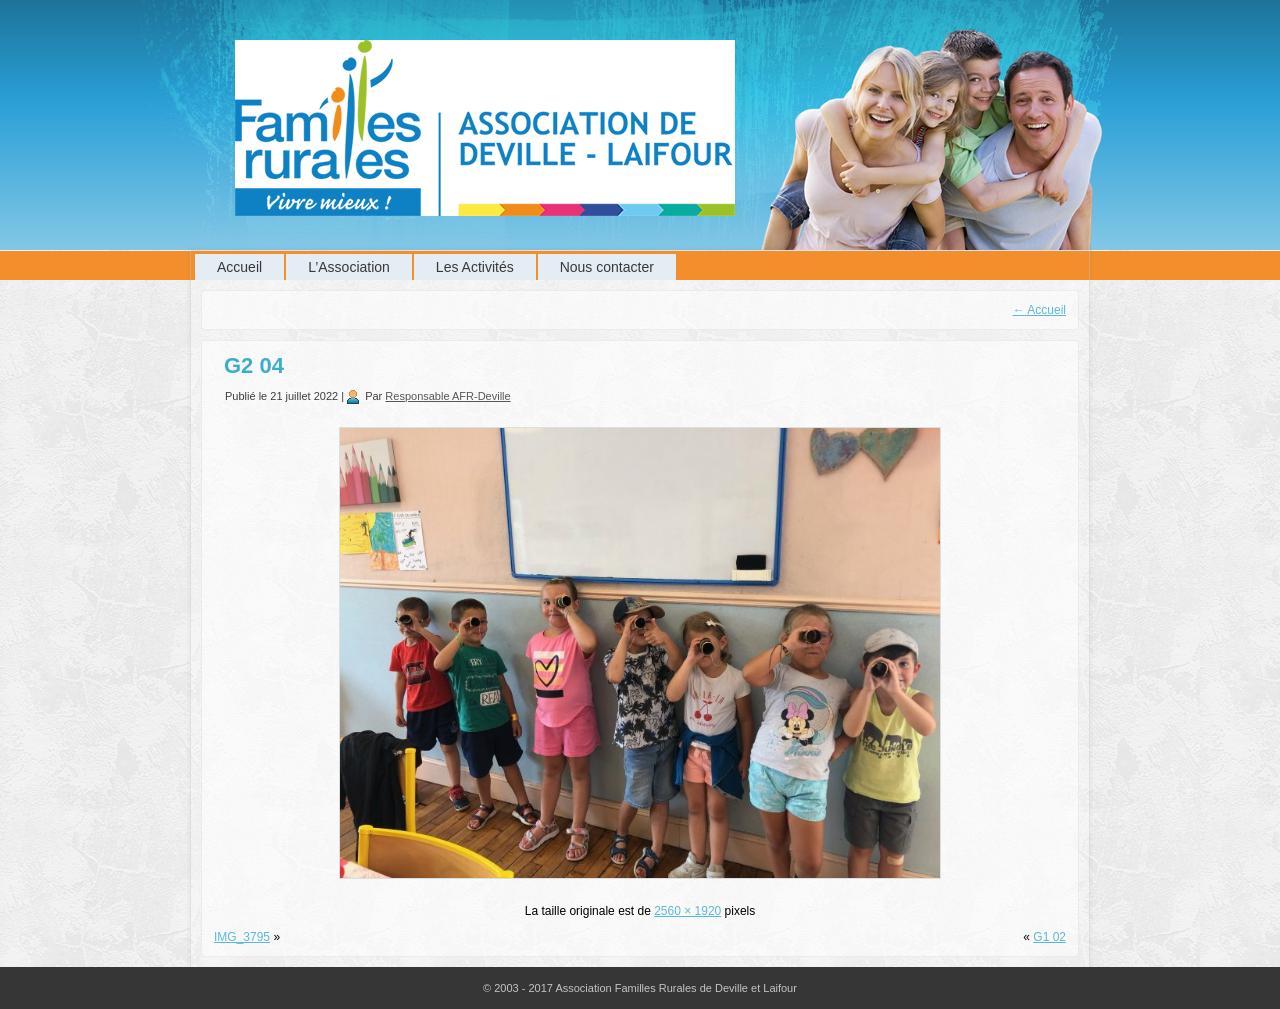 This screenshot has width=1280, height=1009. Describe the element at coordinates (239, 267) in the screenshot. I see `Accueil` at that location.